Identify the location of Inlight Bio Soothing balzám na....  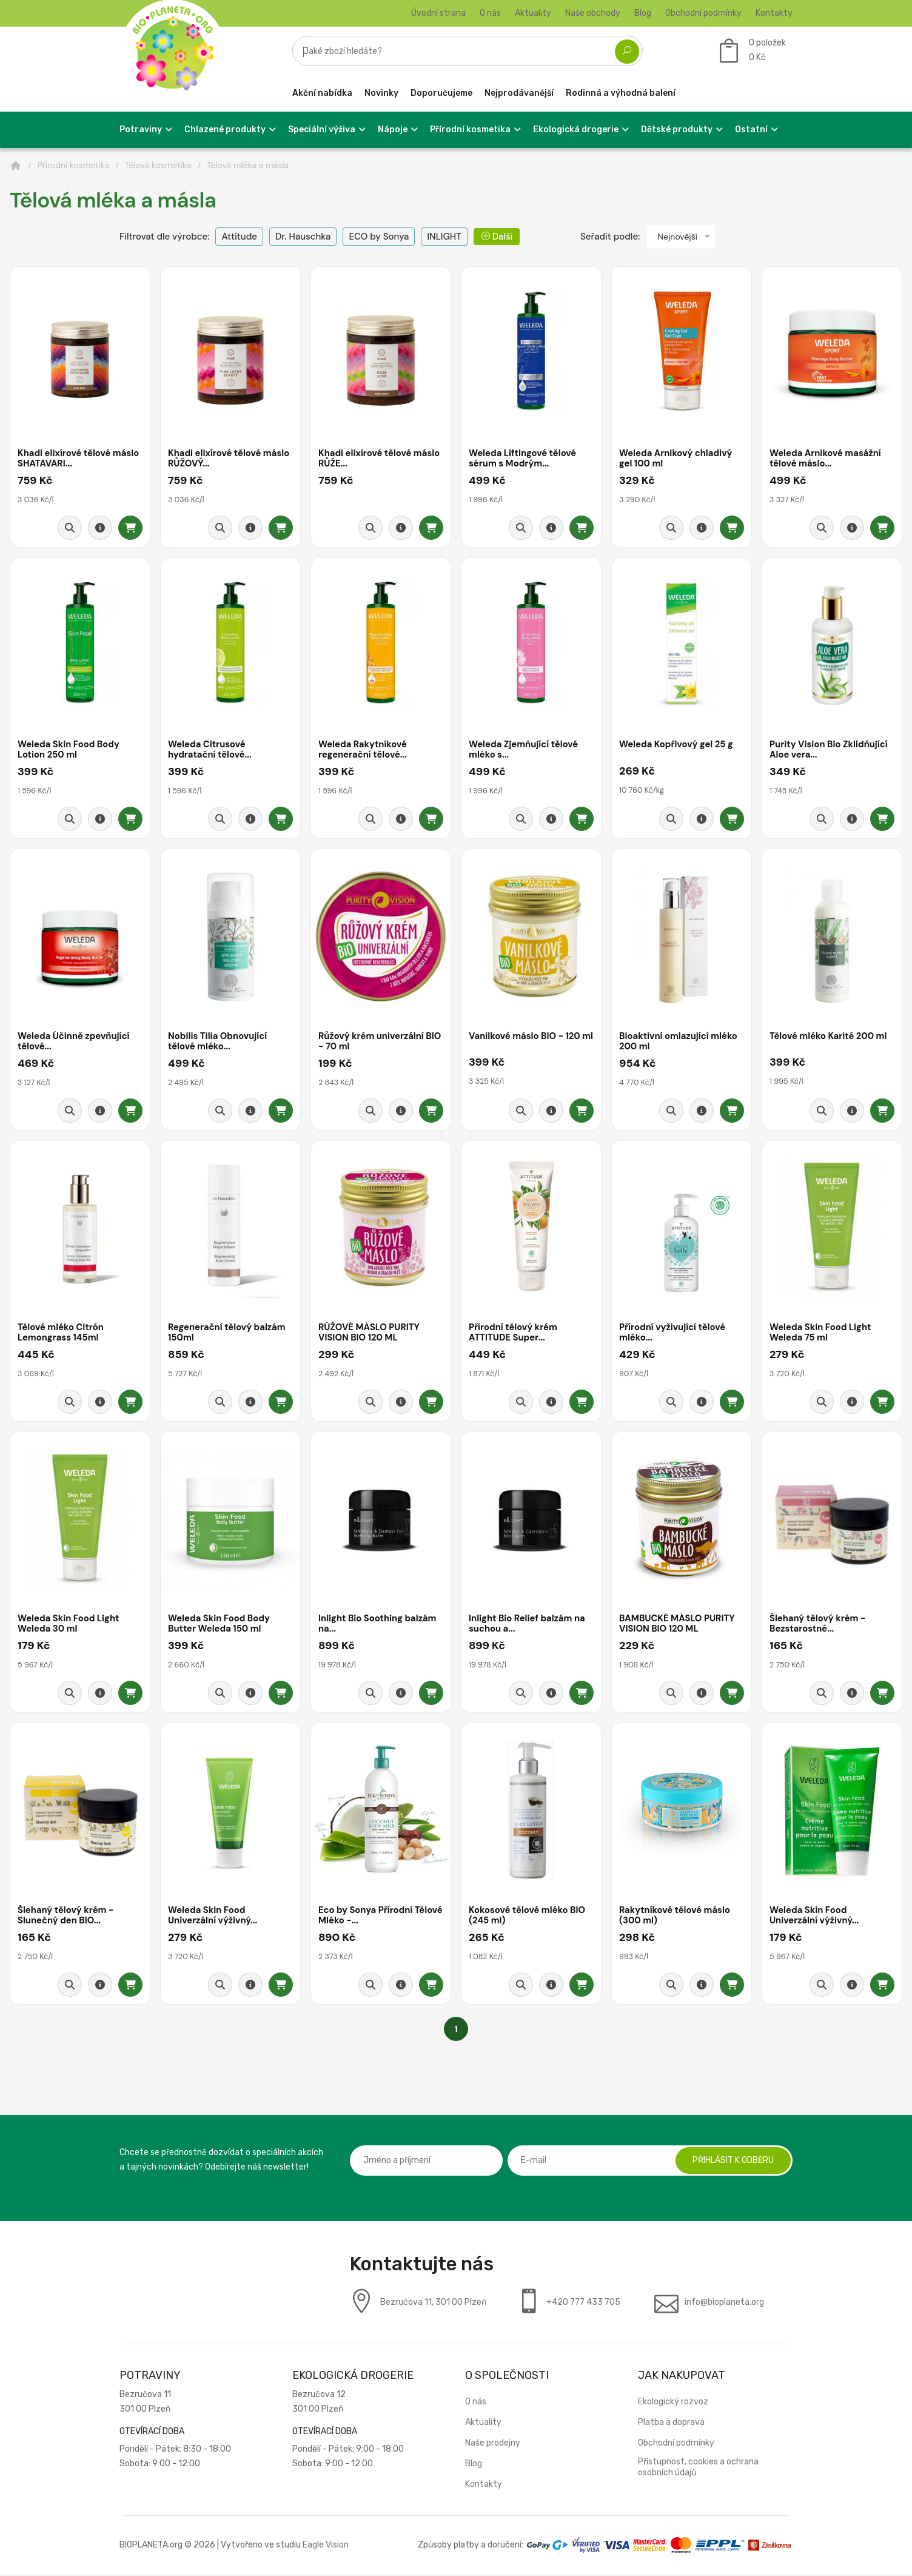
(378, 1625).